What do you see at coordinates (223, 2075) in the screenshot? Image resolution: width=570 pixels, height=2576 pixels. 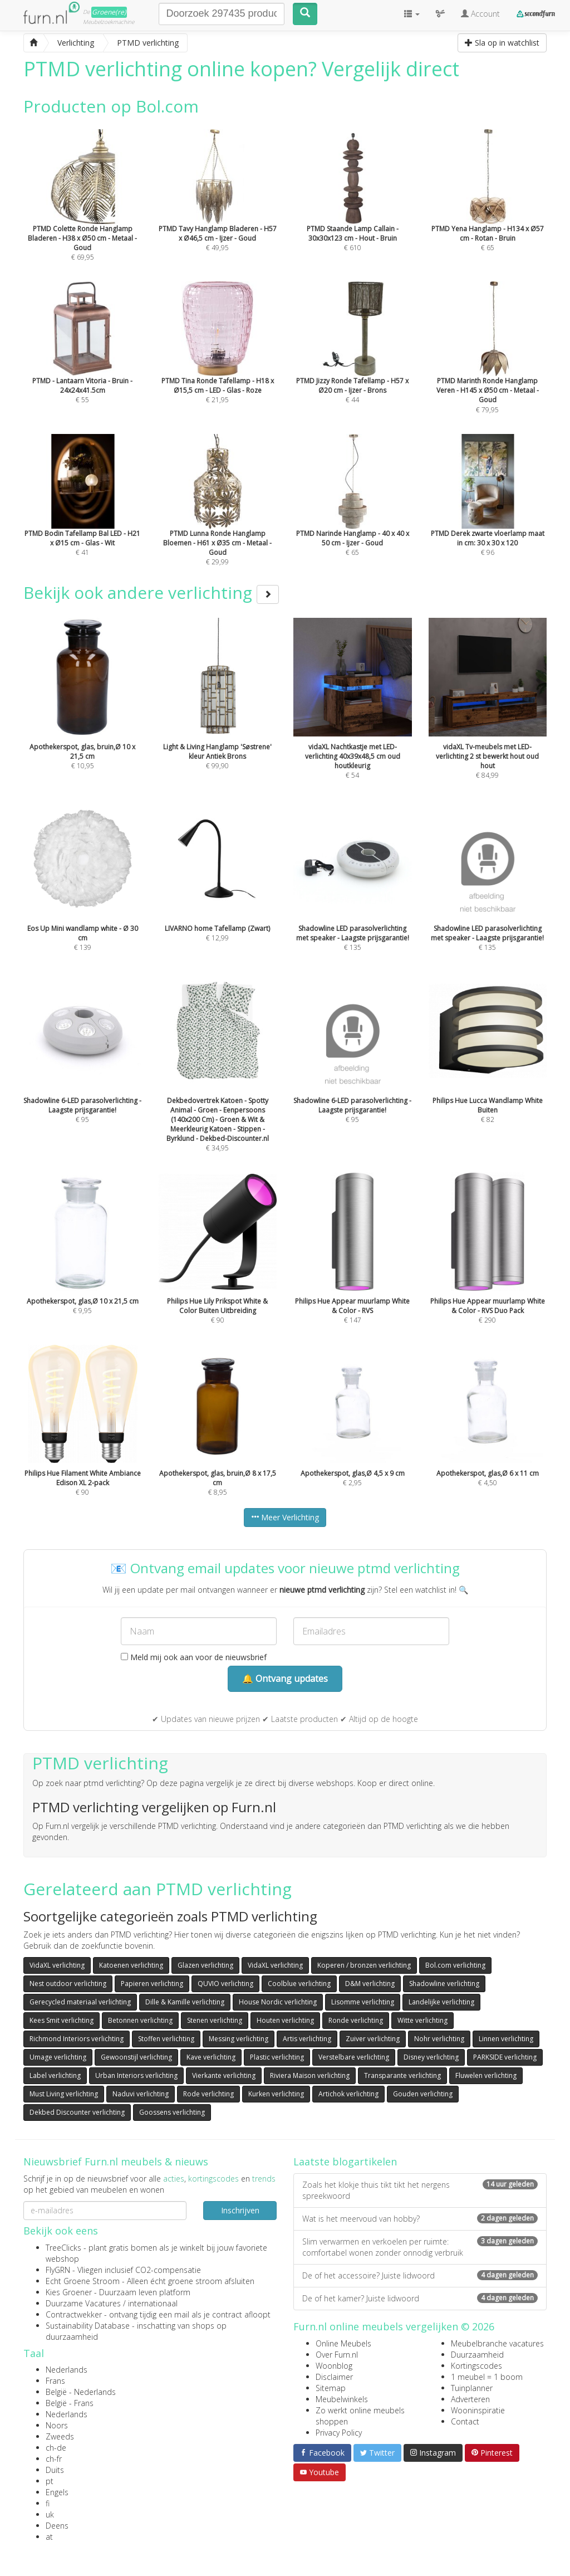 I see `Vierkante verlichting` at bounding box center [223, 2075].